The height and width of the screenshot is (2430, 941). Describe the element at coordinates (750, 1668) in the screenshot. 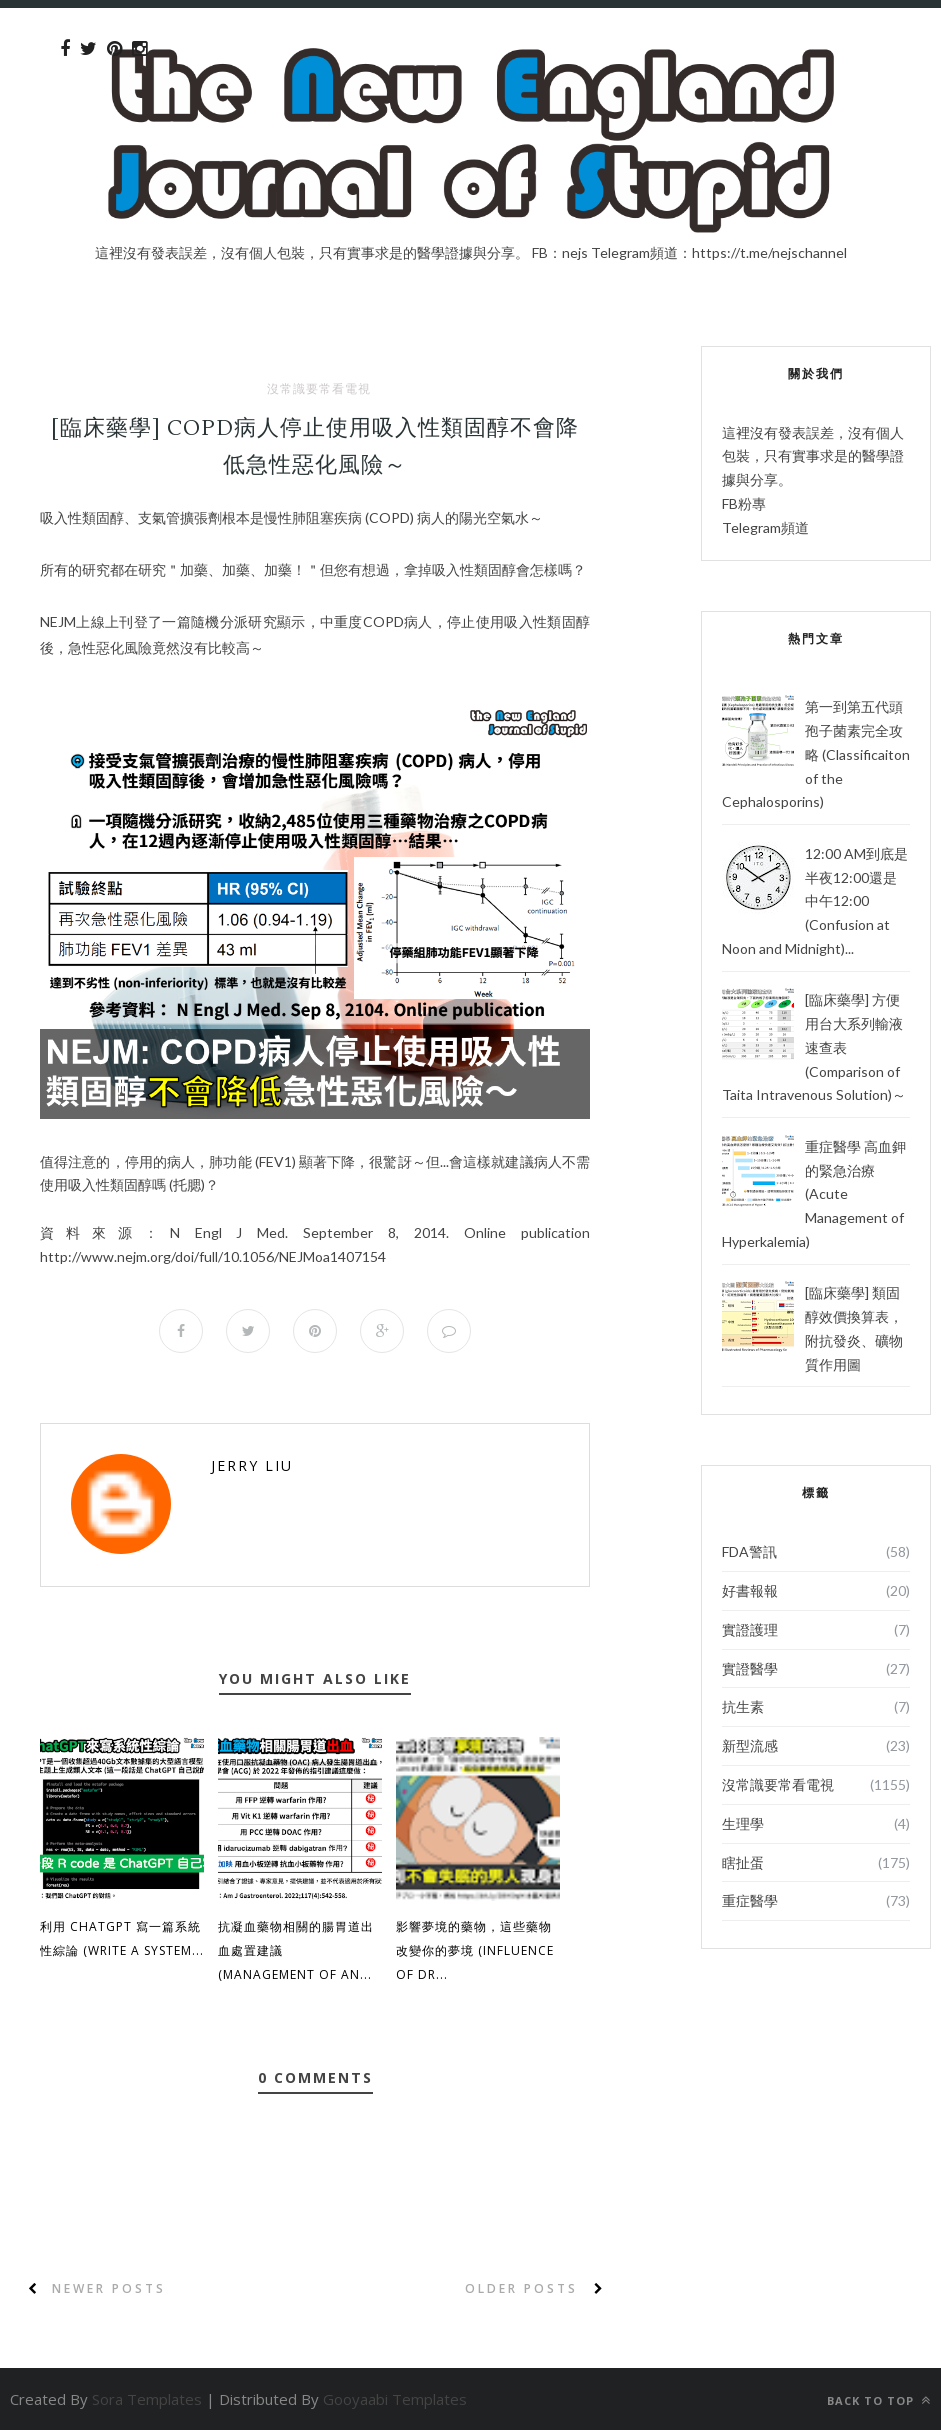

I see `實證醫學` at that location.